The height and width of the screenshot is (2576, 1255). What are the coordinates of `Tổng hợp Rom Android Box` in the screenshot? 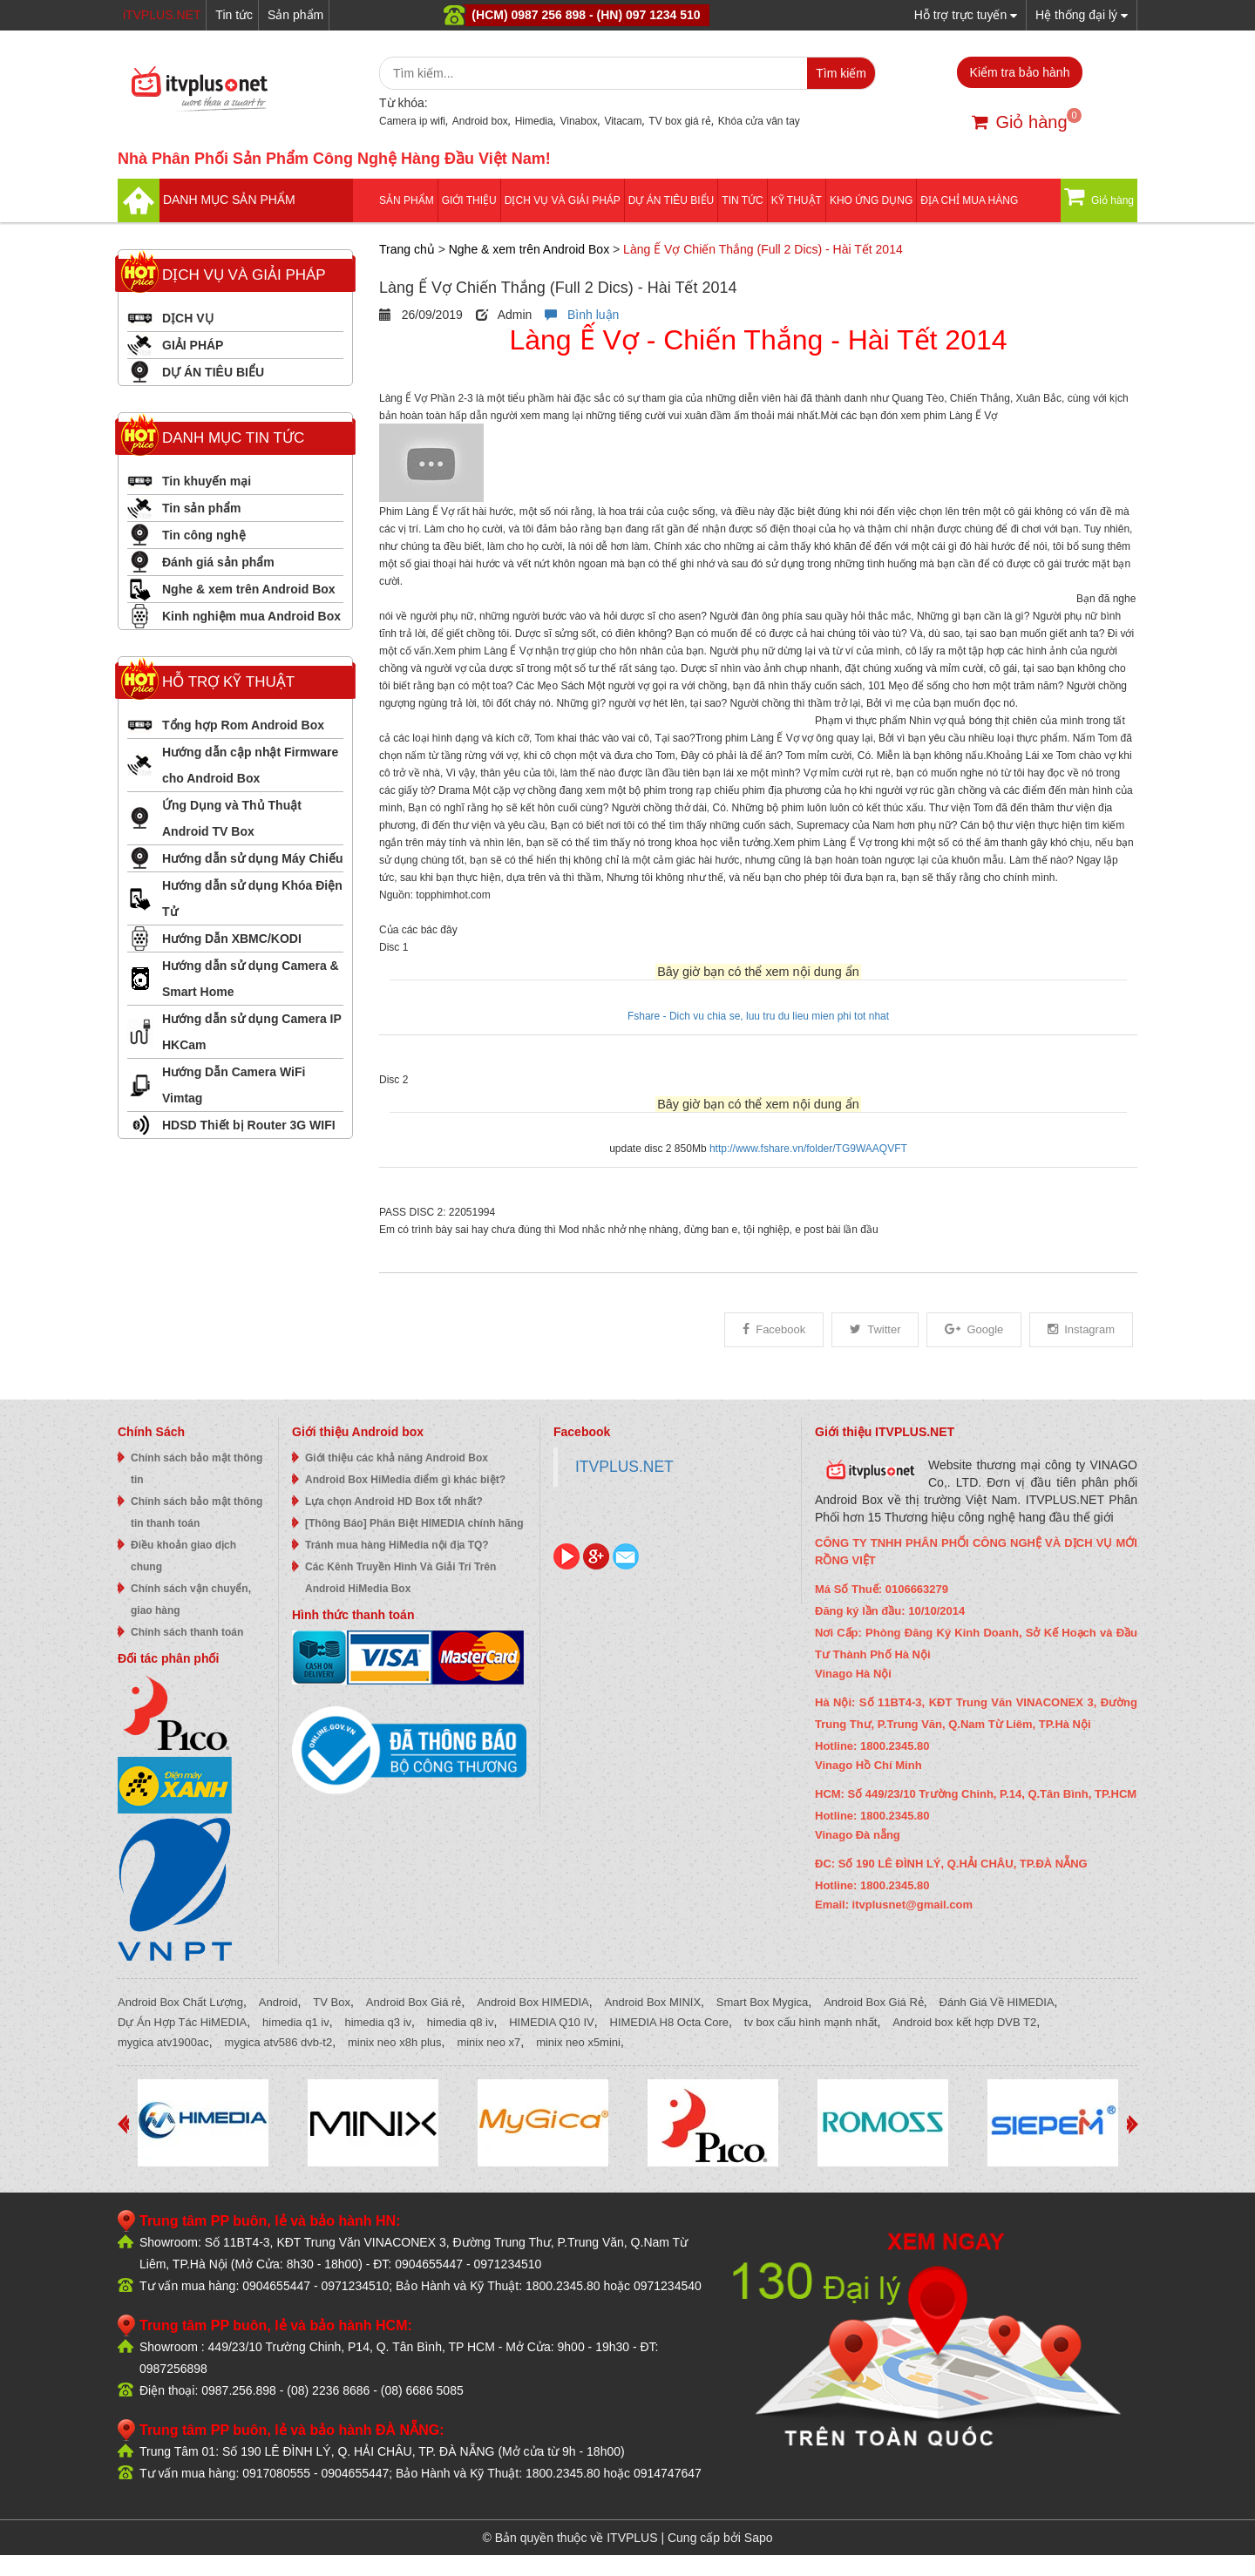 It's located at (243, 725).